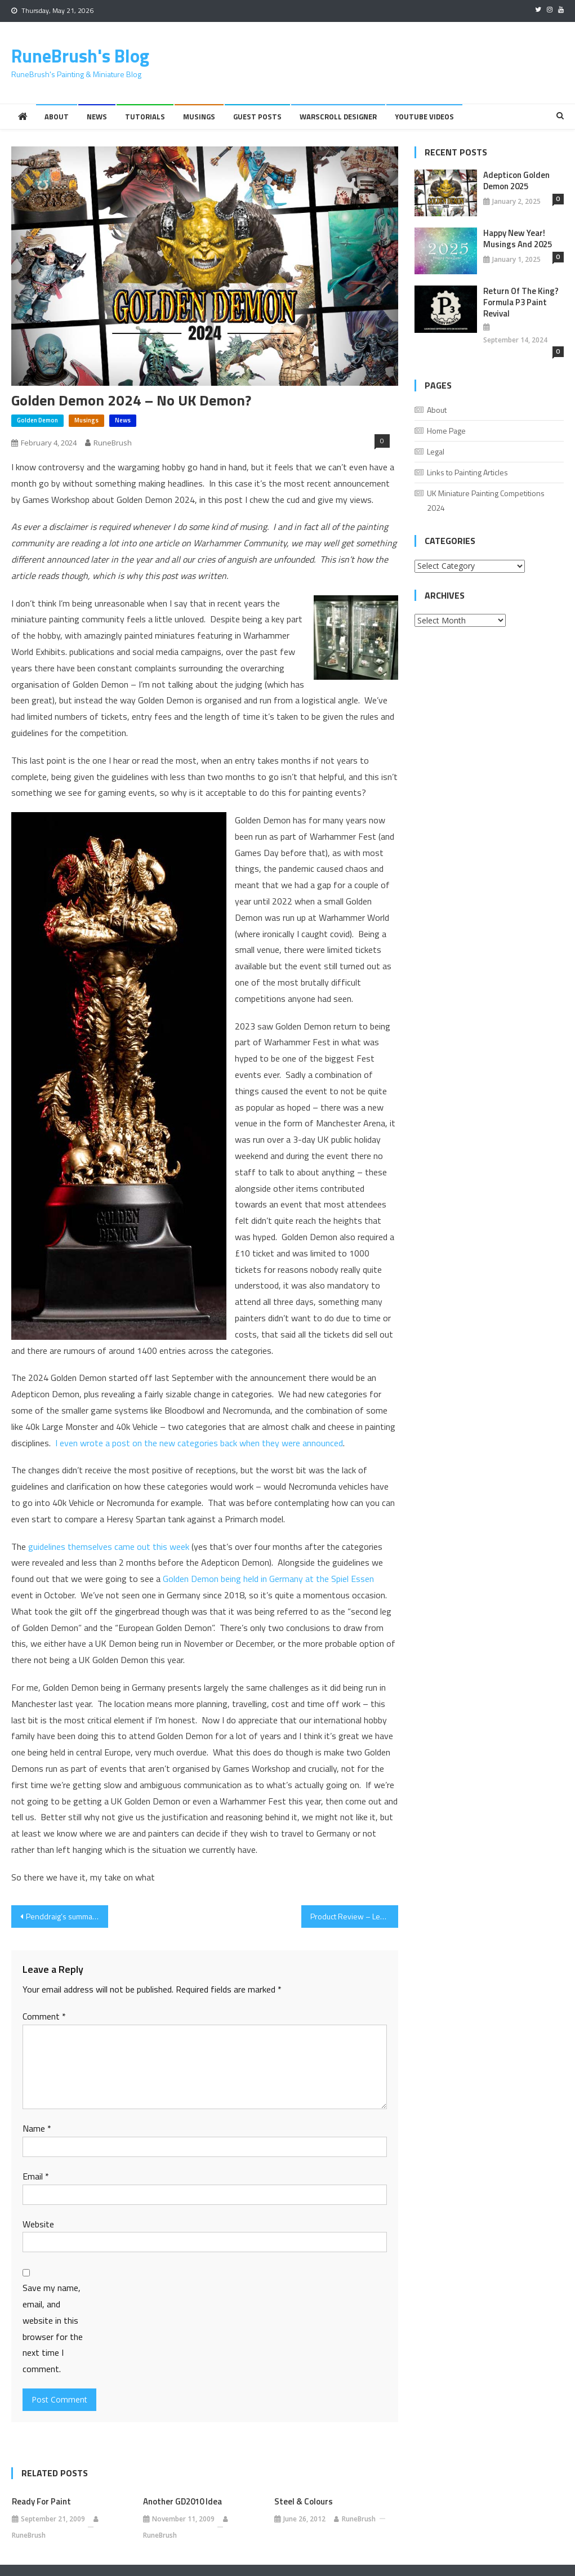 The image size is (575, 2576). Describe the element at coordinates (37, 420) in the screenshot. I see `Golden Demon` at that location.